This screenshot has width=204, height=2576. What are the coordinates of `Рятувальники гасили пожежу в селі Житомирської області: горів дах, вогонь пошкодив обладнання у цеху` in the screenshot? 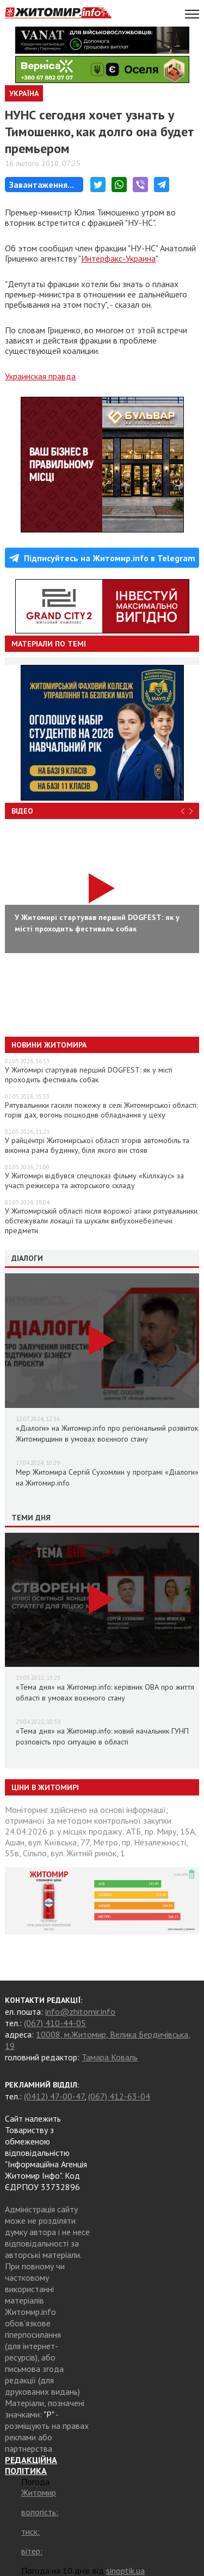 It's located at (101, 1110).